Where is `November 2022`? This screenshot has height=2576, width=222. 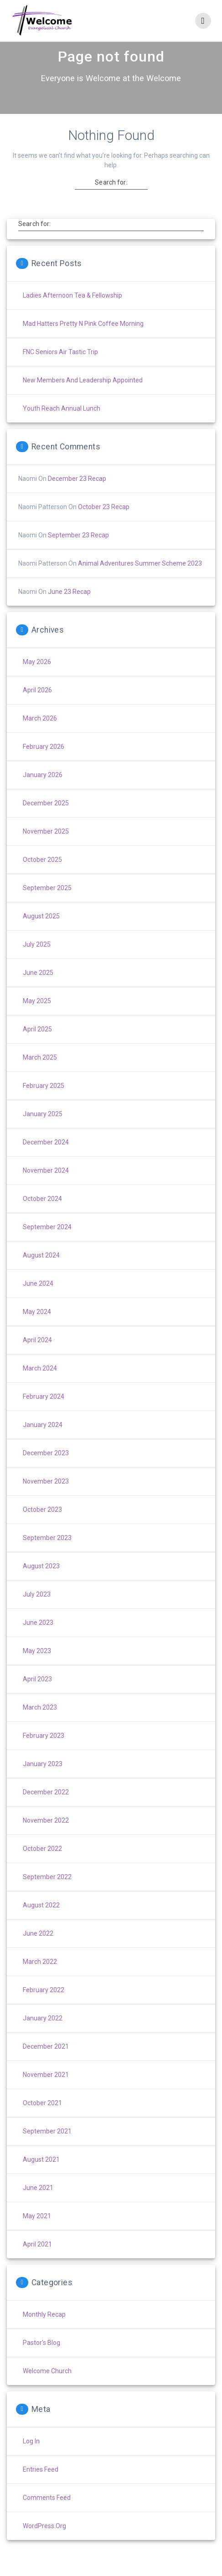
November 2022 is located at coordinates (46, 1836).